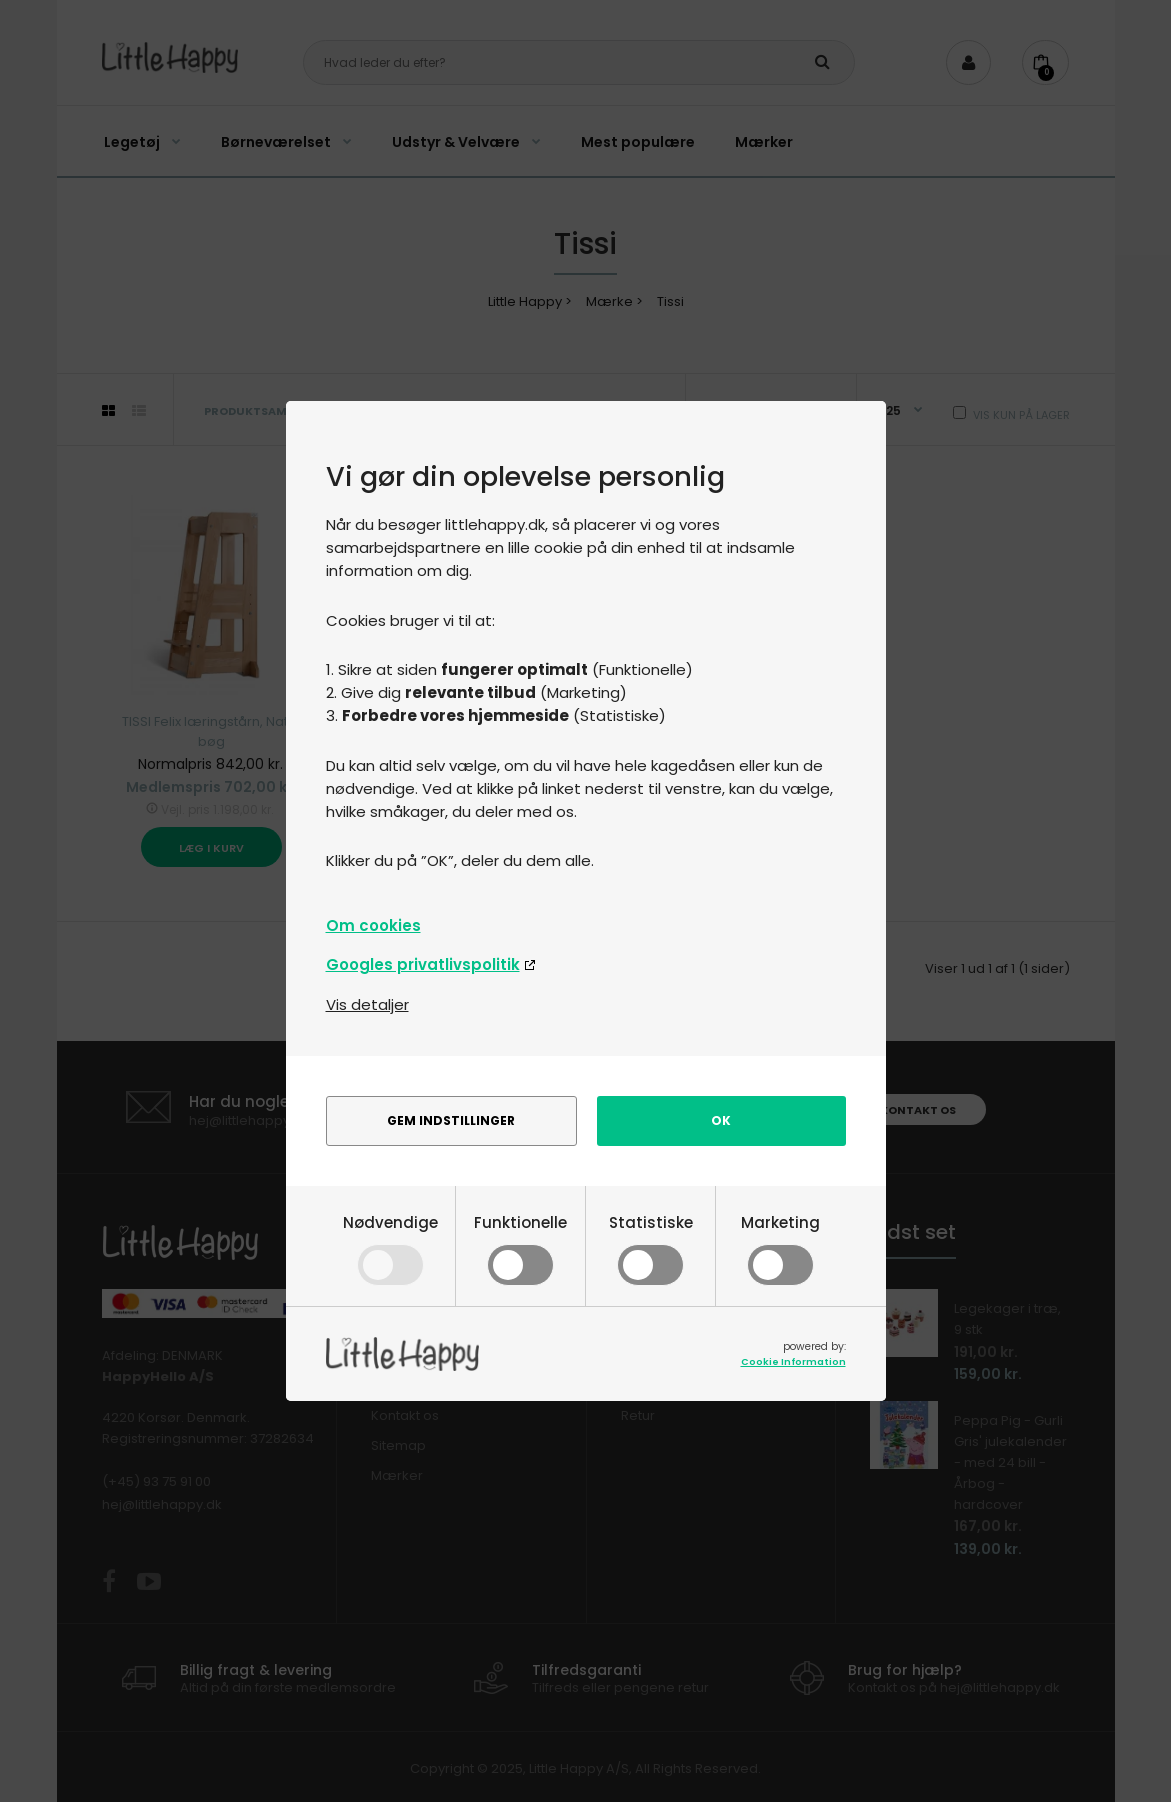 This screenshot has width=1171, height=1802. What do you see at coordinates (780, 1247) in the screenshot?
I see `Marketing` at bounding box center [780, 1247].